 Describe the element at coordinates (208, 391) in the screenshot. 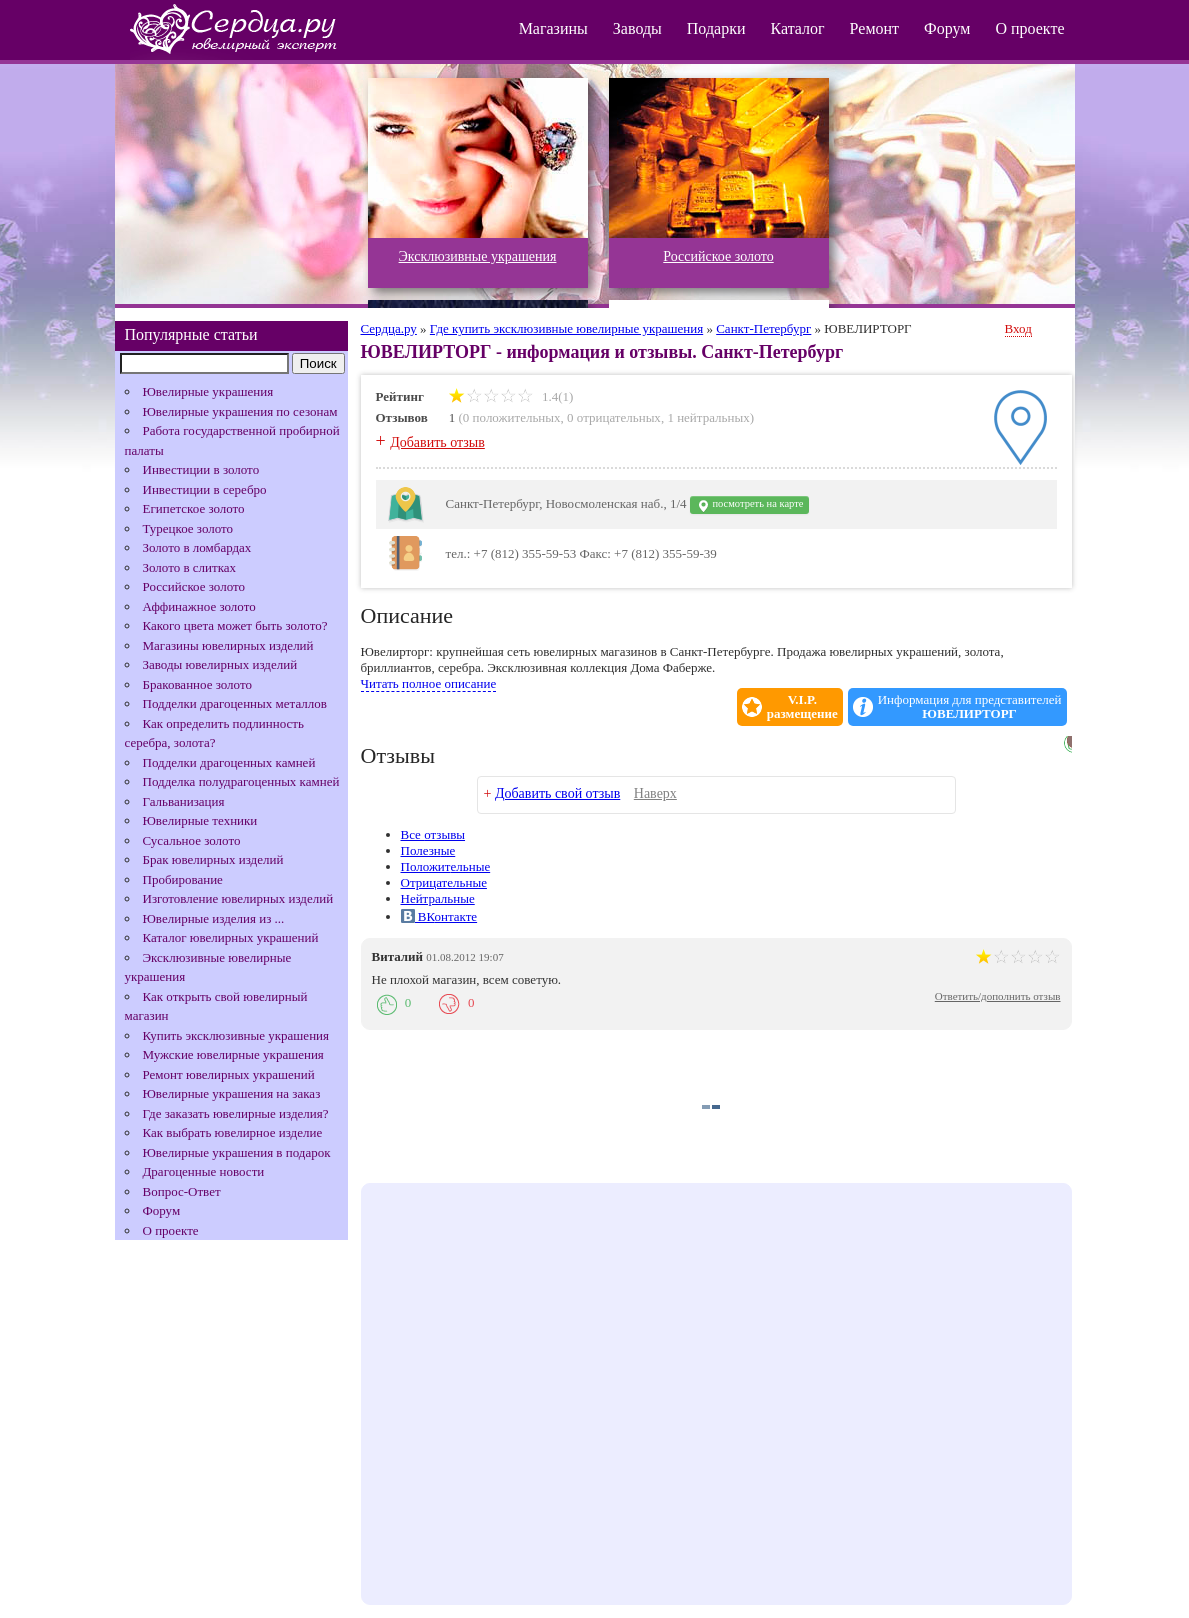

I see `Ювелирные украшения` at that location.